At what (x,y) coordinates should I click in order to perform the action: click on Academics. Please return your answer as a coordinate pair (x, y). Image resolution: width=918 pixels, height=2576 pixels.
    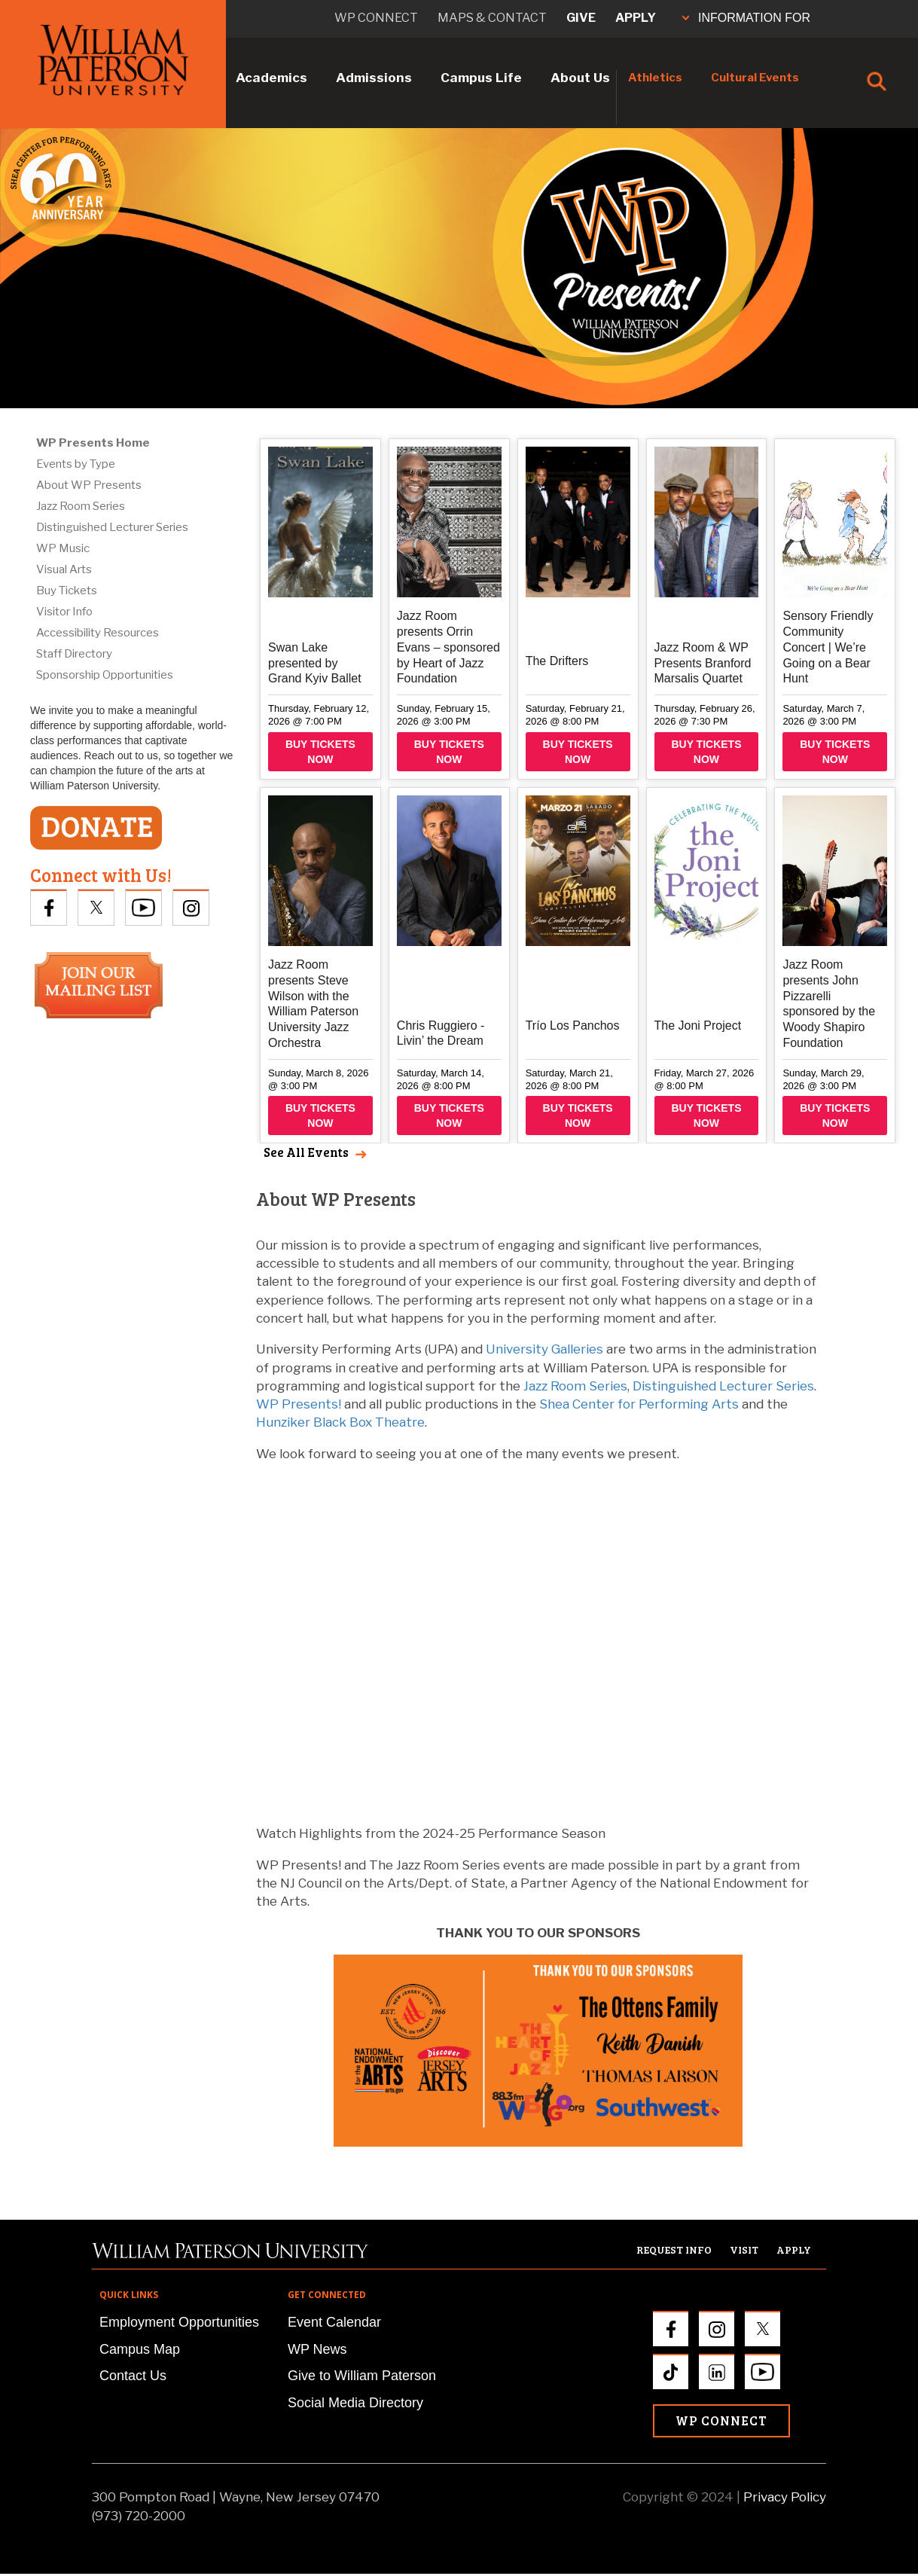
    Looking at the image, I should click on (271, 77).